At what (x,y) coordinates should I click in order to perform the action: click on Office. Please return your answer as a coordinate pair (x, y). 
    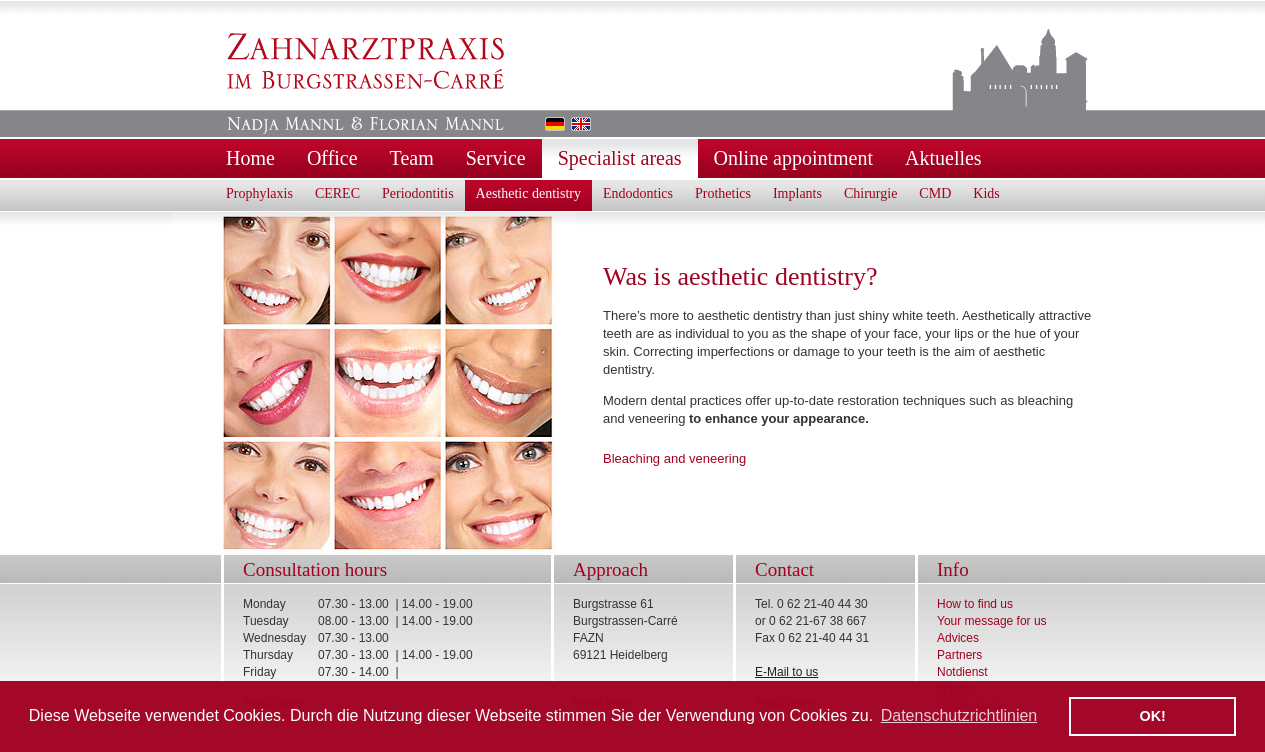
    Looking at the image, I should click on (332, 158).